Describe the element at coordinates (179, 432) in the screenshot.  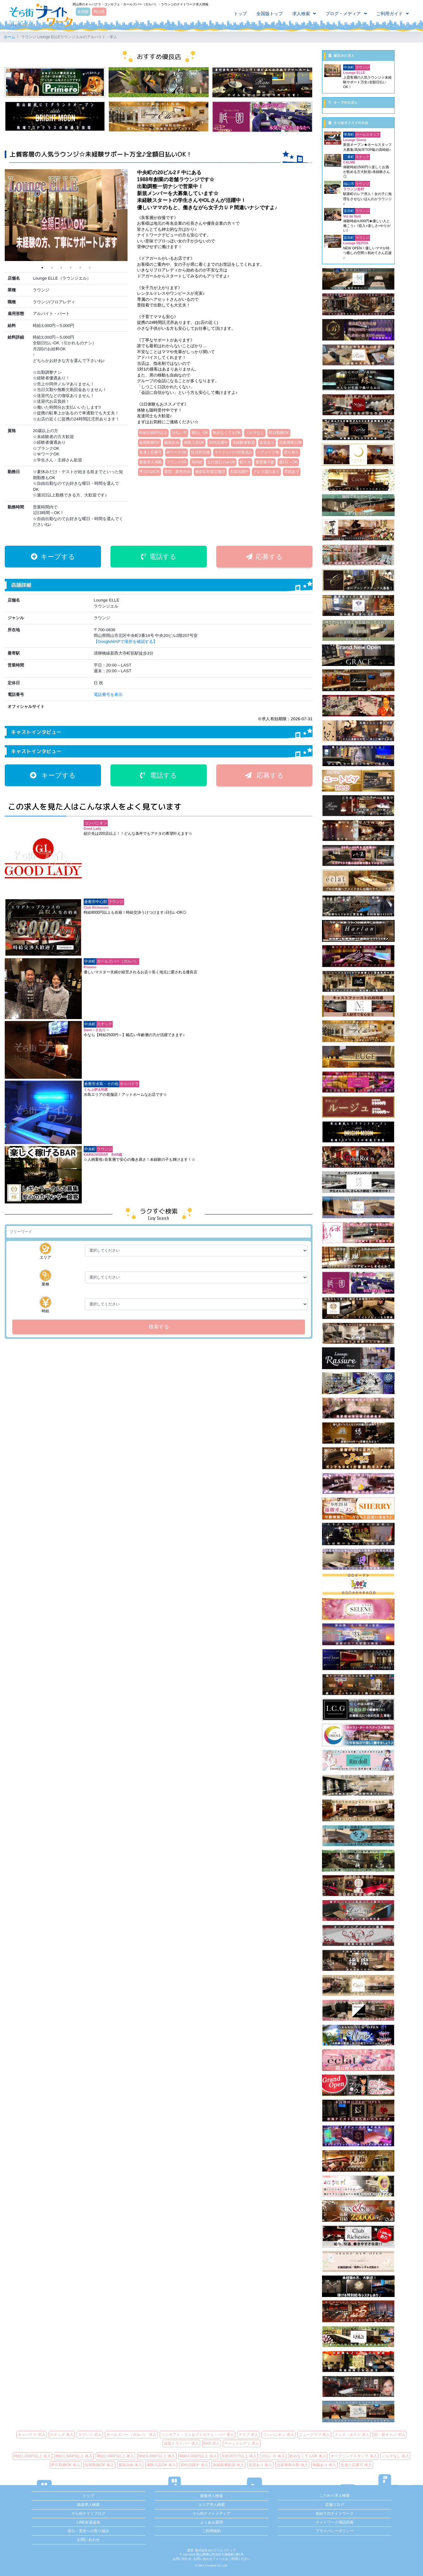
I see `日払い可` at that location.